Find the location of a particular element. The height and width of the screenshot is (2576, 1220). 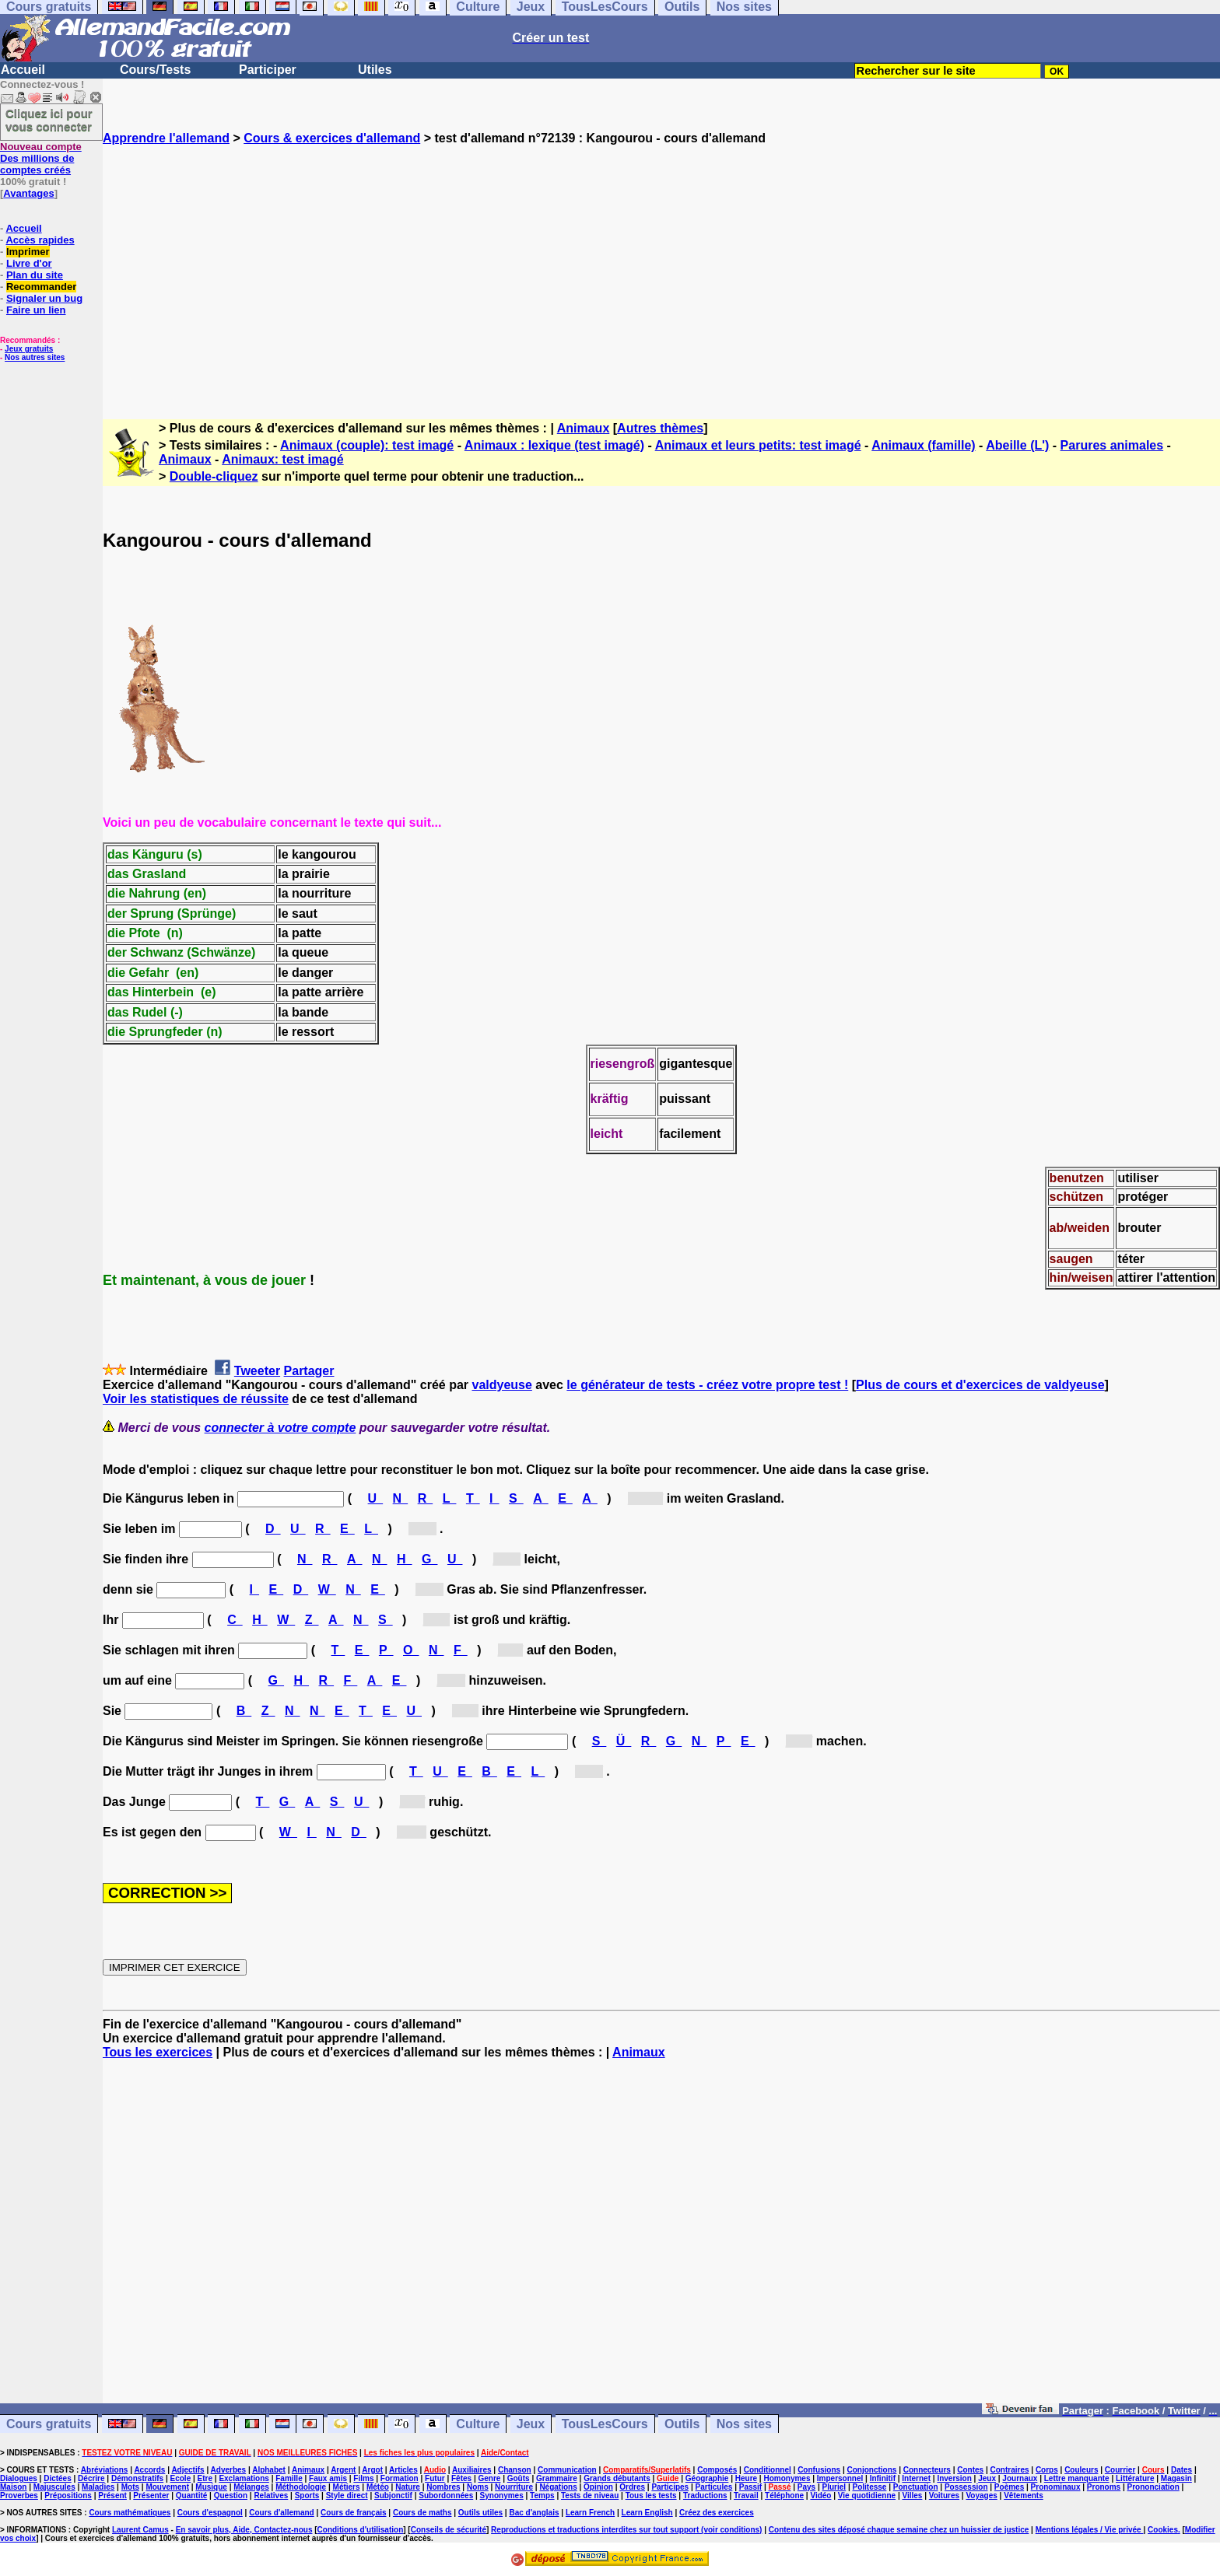

Proverbes is located at coordinates (19, 2495).